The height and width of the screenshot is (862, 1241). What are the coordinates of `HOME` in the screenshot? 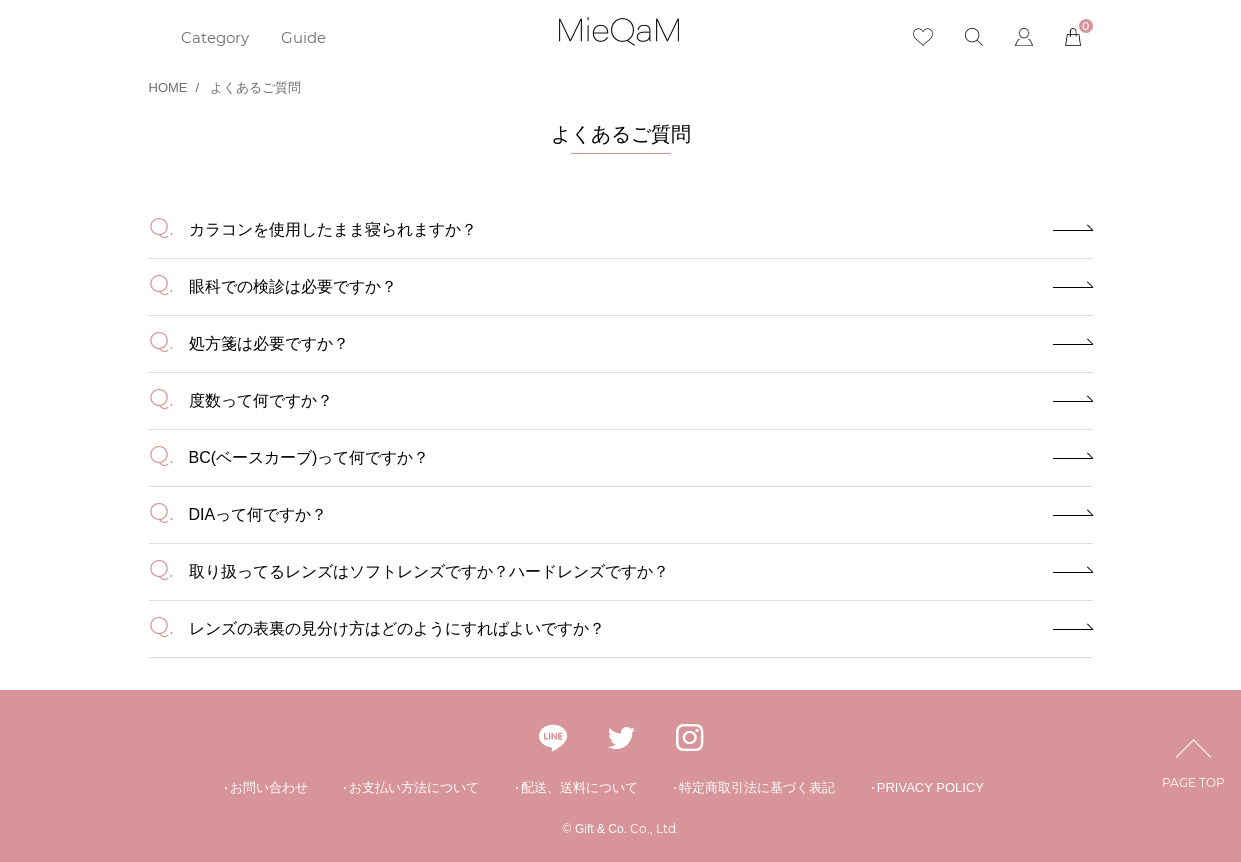 It's located at (168, 87).